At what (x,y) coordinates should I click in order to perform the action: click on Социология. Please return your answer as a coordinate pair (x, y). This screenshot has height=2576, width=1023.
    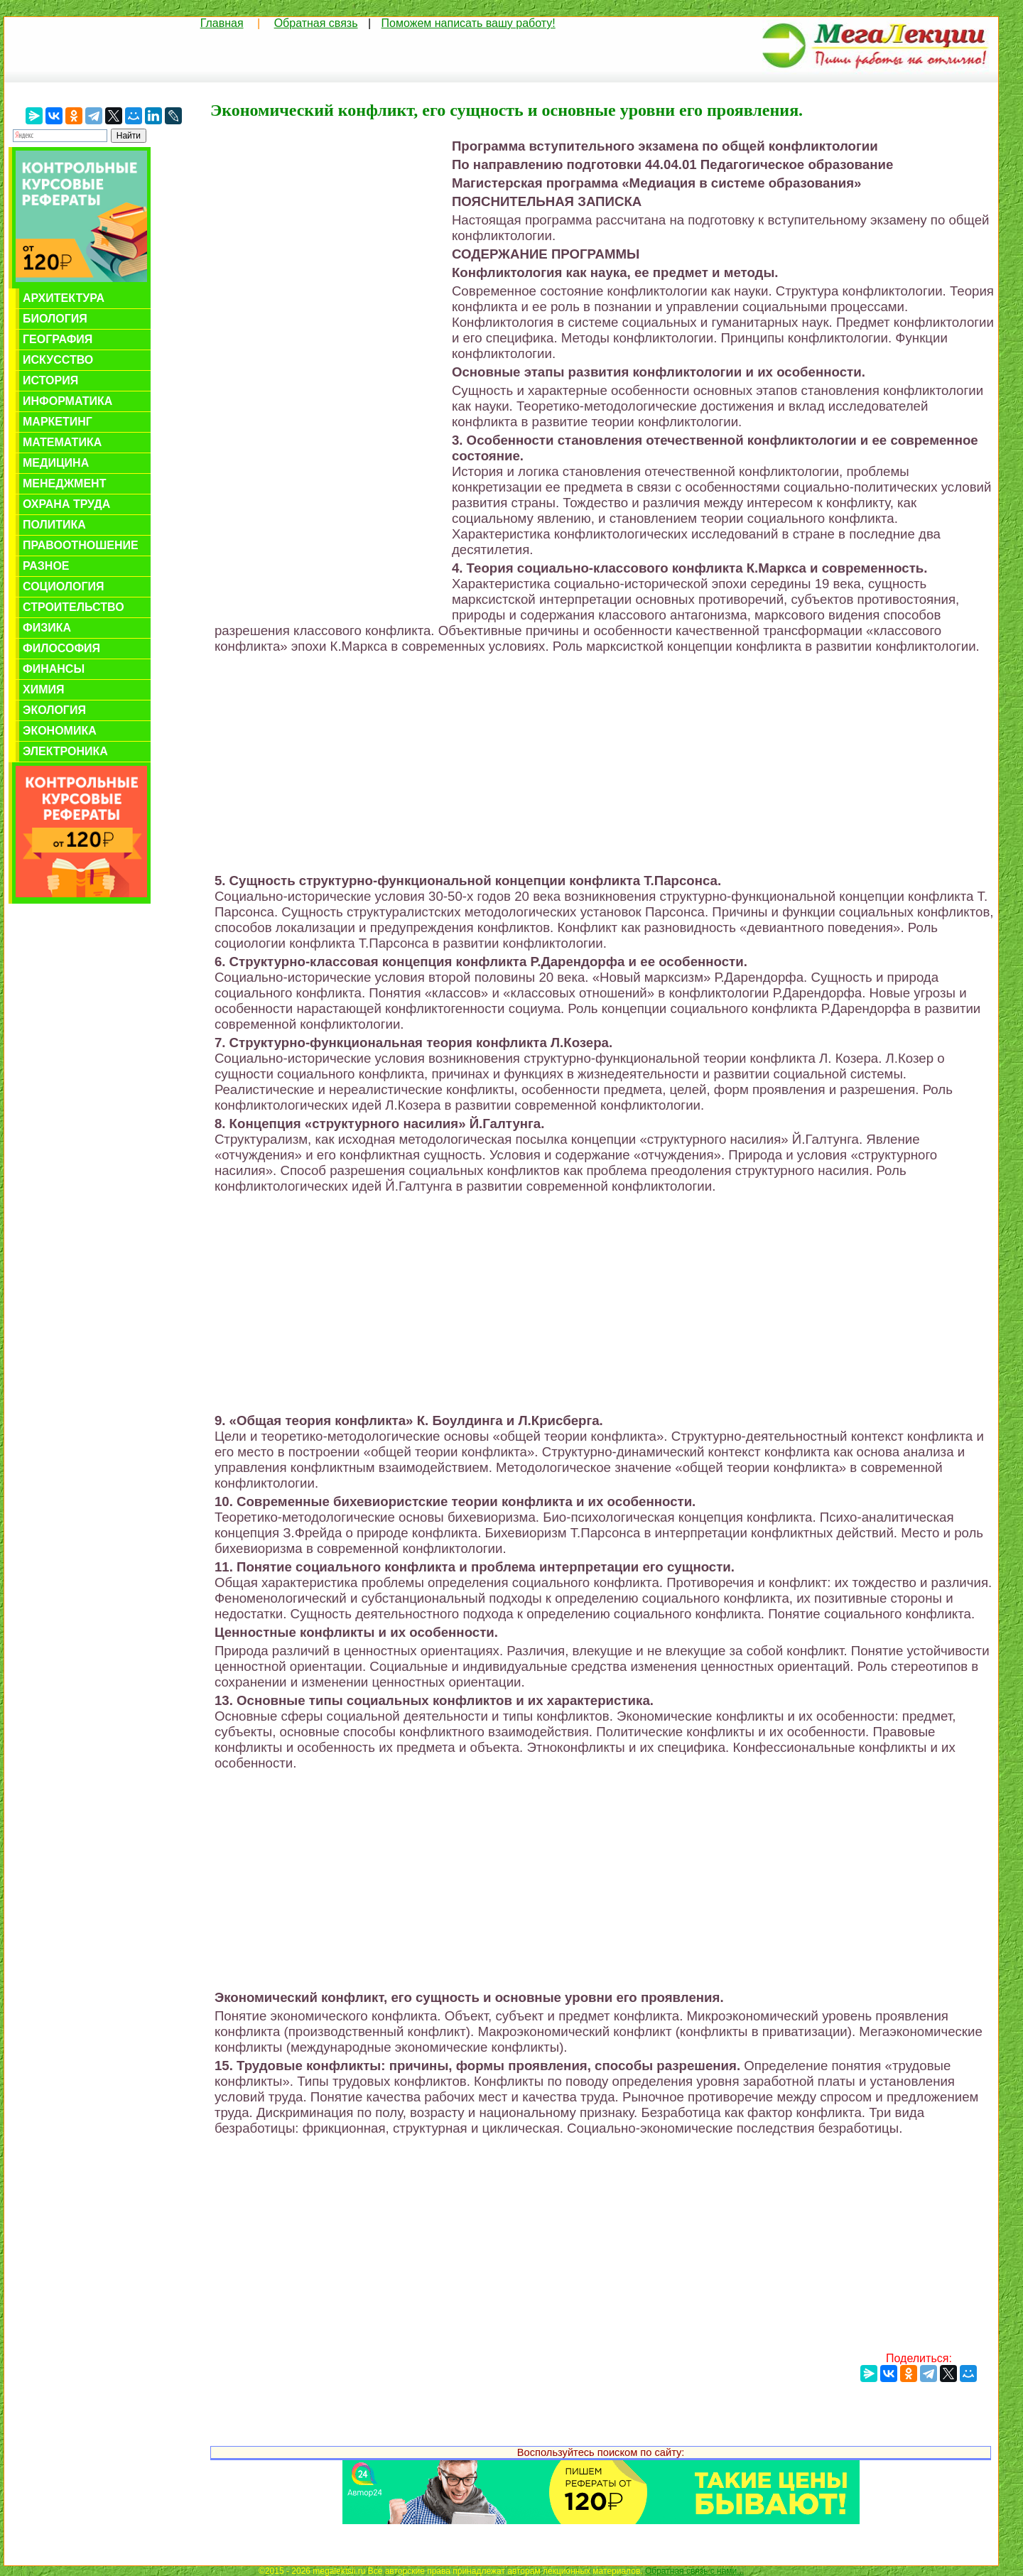
    Looking at the image, I should click on (63, 586).